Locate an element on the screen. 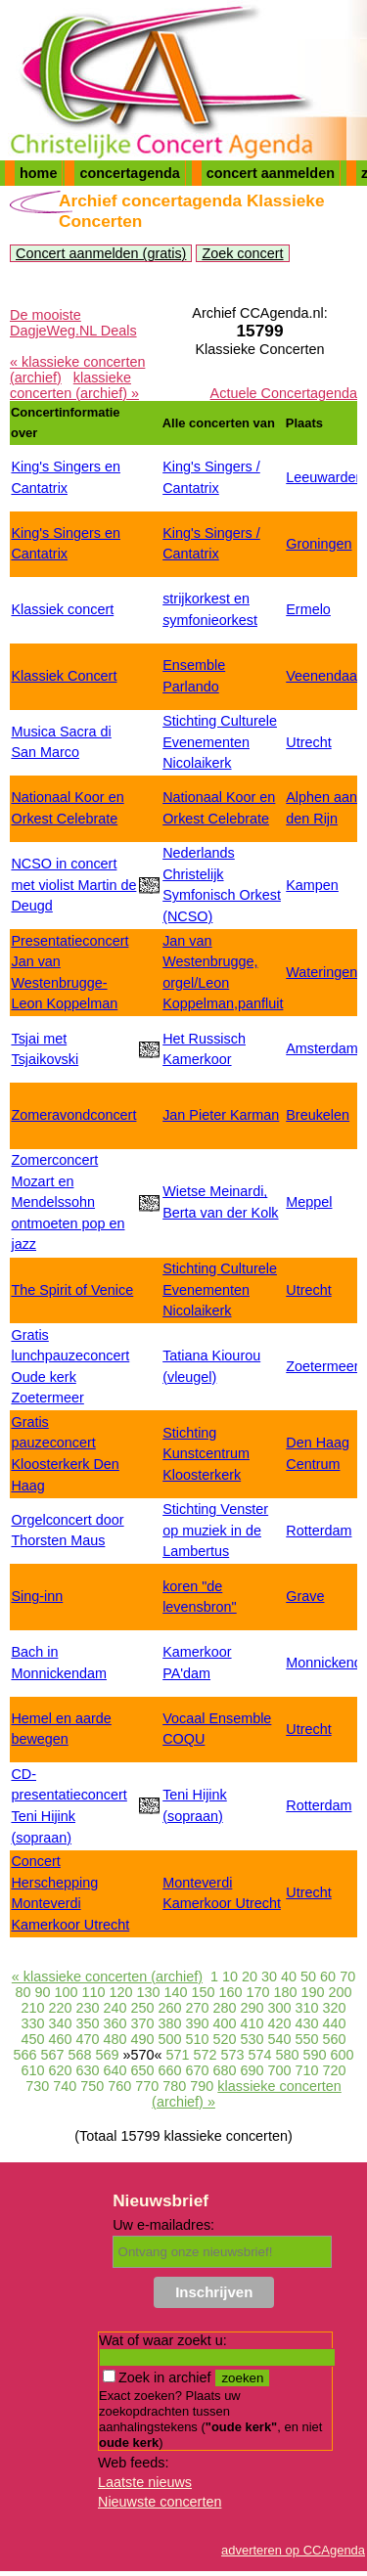 This screenshot has width=367, height=2576. 569 is located at coordinates (106, 2055).